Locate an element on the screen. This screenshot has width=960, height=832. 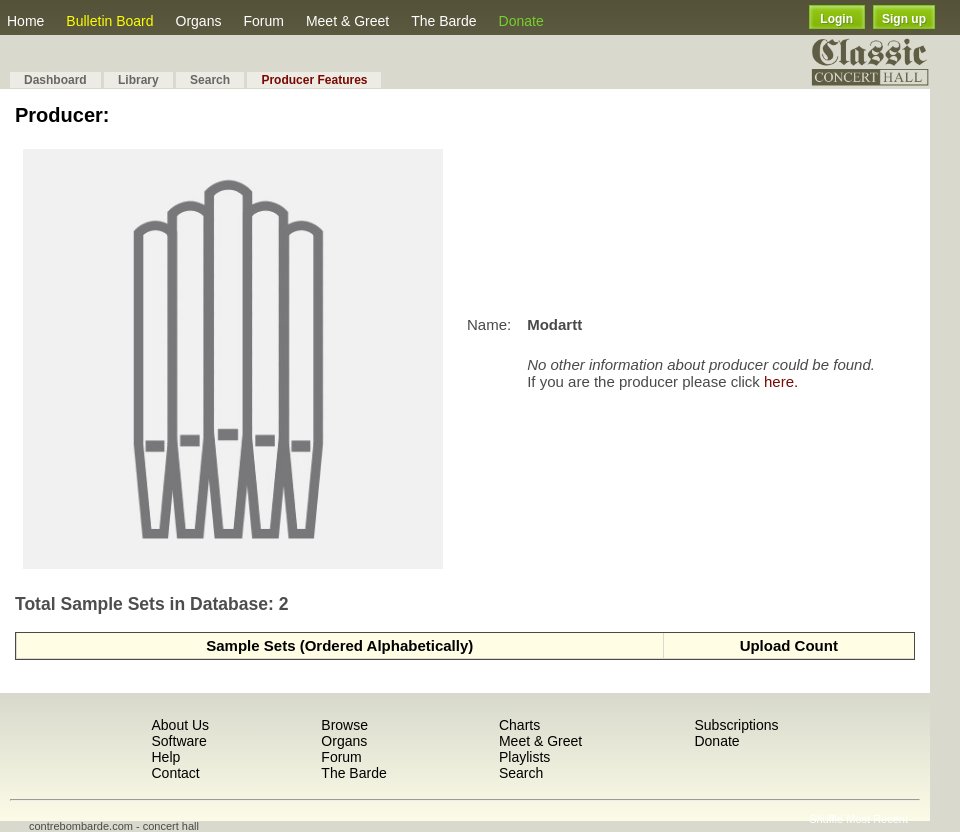
Login is located at coordinates (836, 19).